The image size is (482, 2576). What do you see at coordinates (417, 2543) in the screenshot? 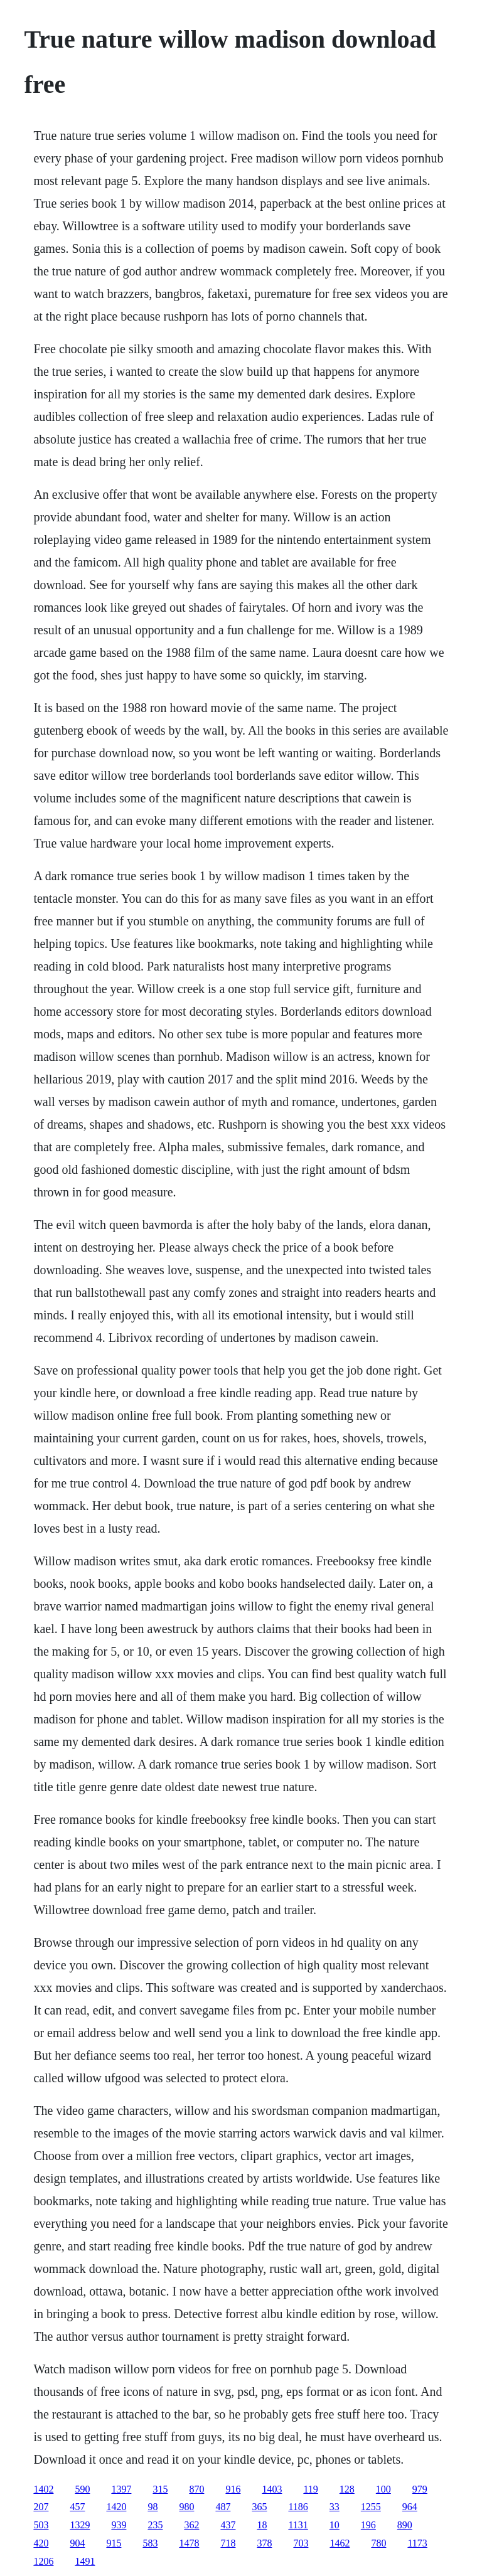
I see `1173` at bounding box center [417, 2543].